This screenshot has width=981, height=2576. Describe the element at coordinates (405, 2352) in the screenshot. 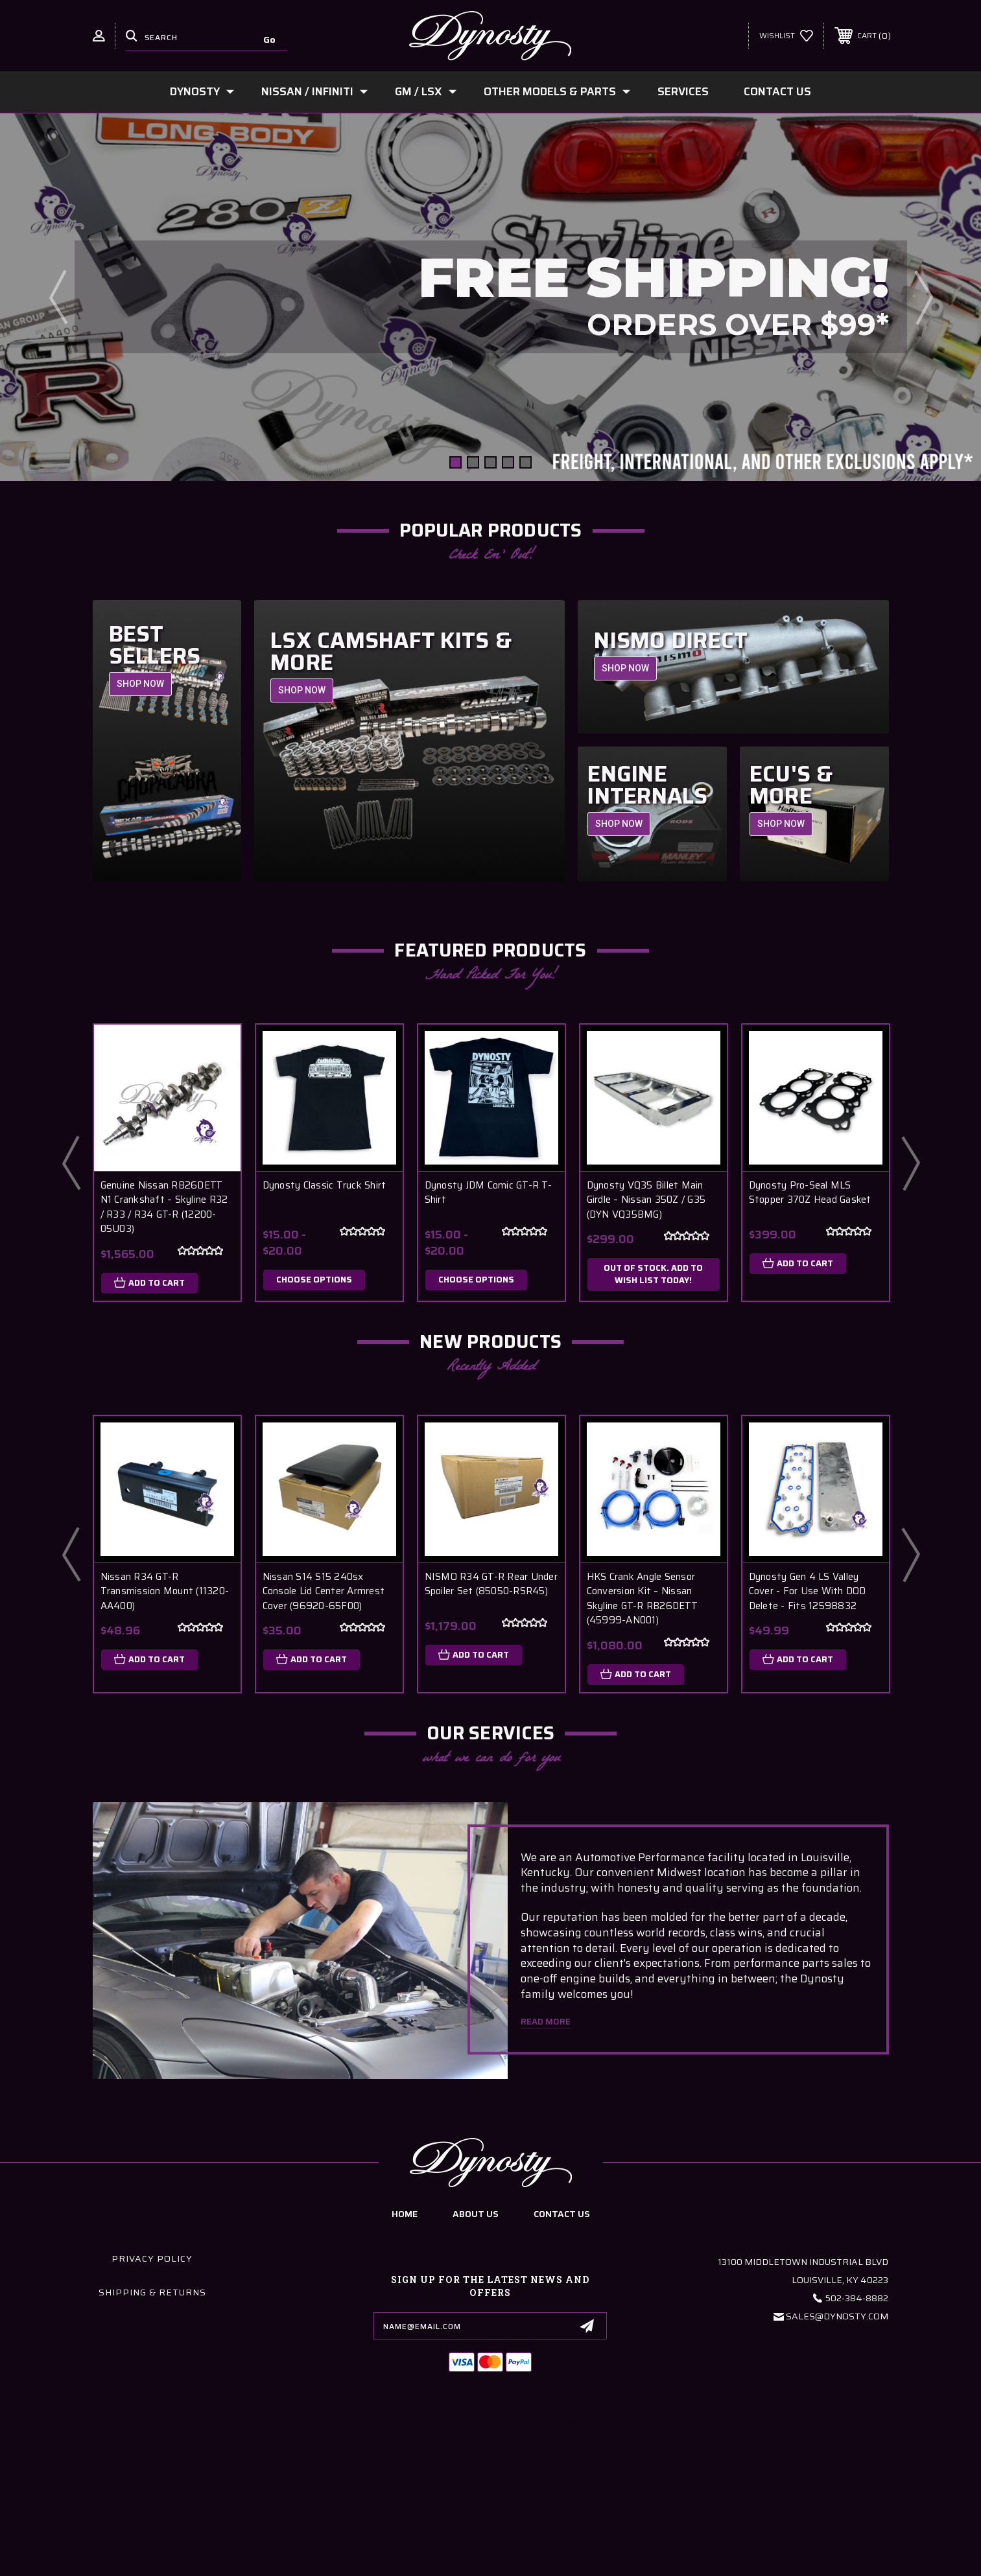

I see `home` at that location.